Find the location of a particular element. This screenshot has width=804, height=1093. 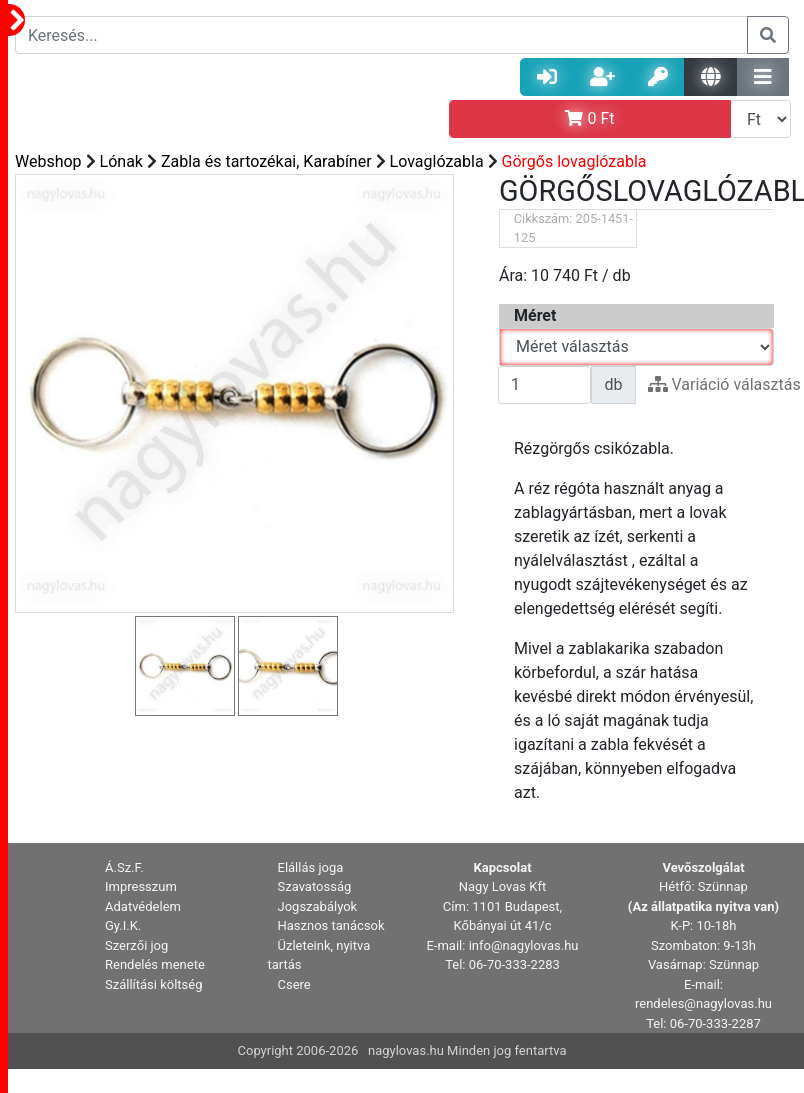

Hasznos tanácsok [button] is located at coordinates (331, 925).